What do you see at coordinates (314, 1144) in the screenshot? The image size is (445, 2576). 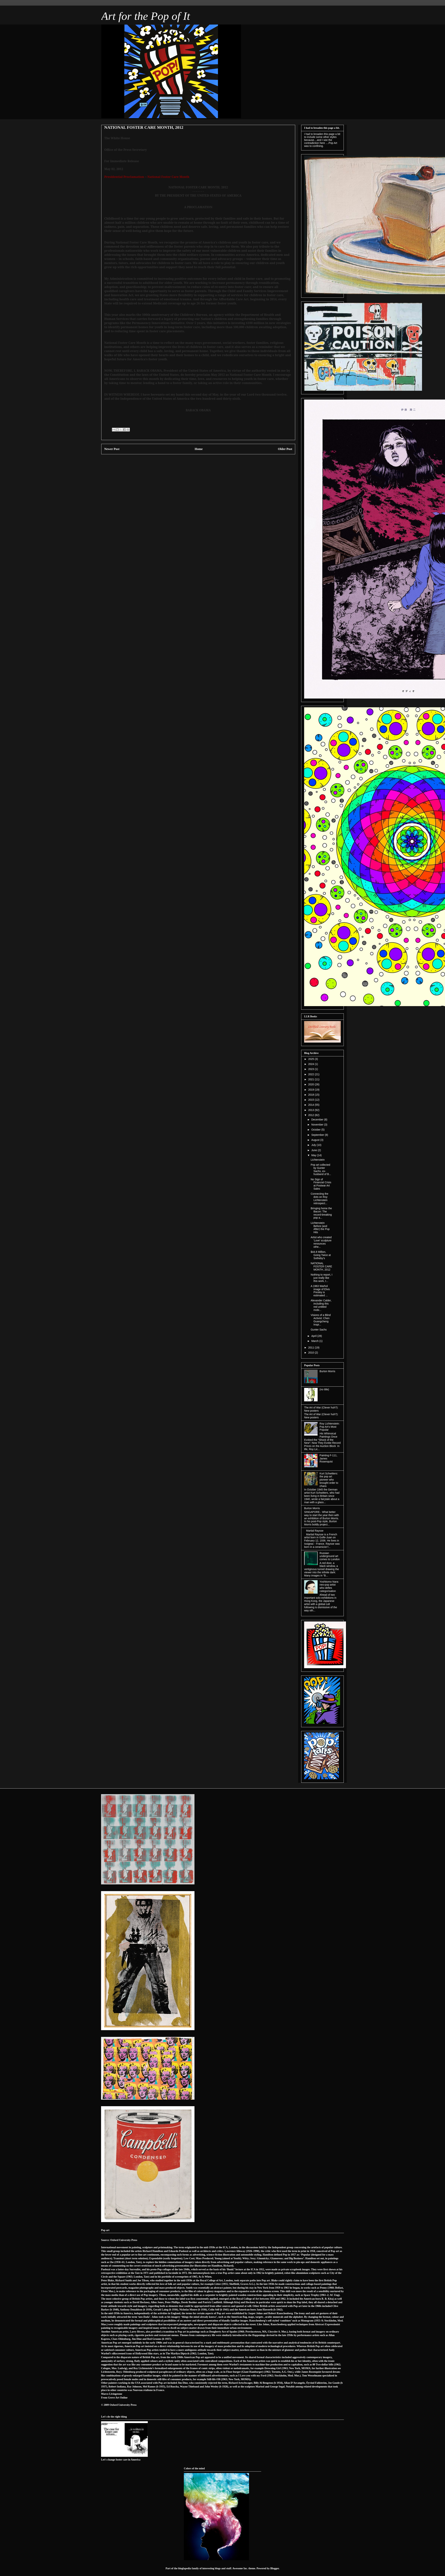 I see `July` at bounding box center [314, 1144].